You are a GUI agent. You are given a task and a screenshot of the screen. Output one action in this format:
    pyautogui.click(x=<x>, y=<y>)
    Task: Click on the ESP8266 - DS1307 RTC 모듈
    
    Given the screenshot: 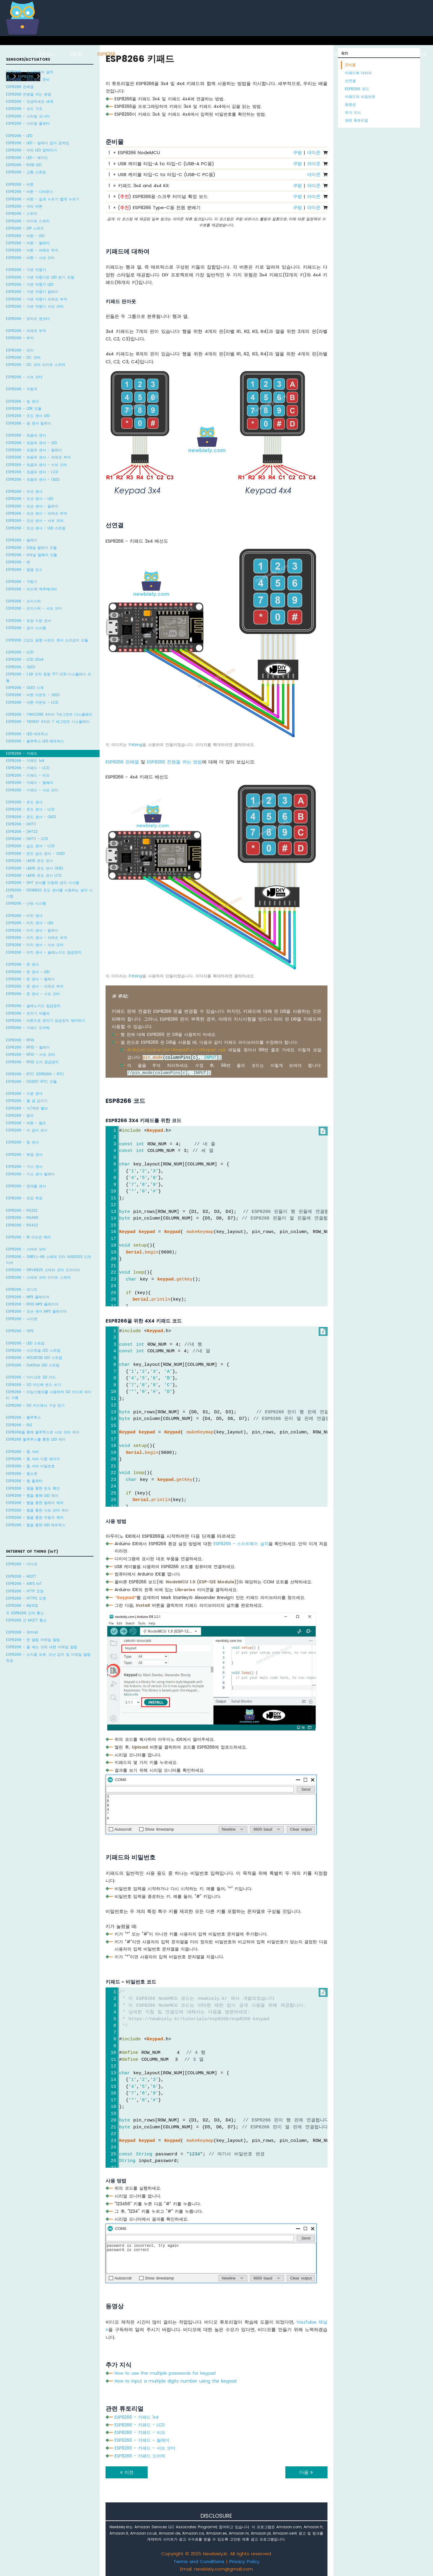 What is the action you would take?
    pyautogui.click(x=31, y=1081)
    